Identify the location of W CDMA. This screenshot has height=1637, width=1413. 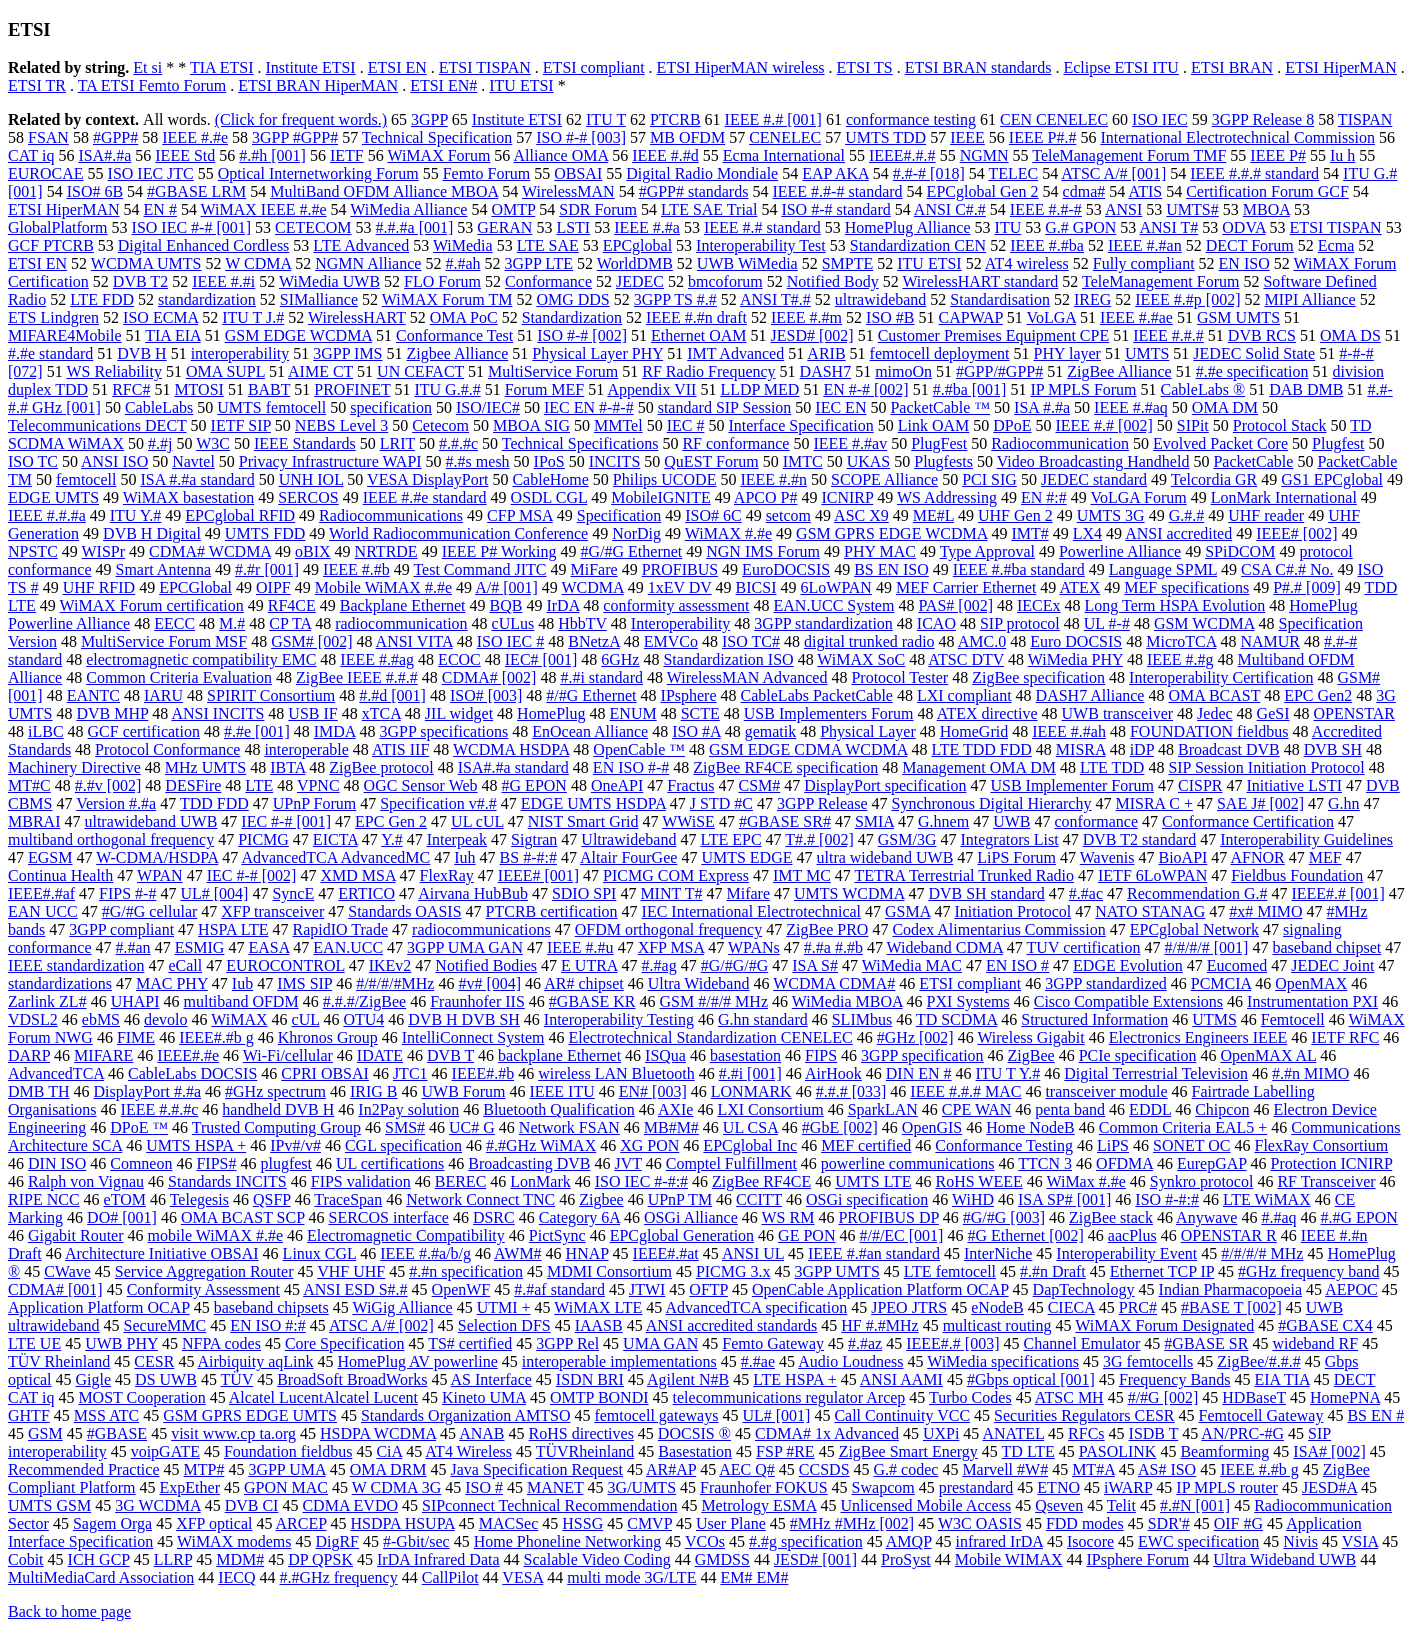
(258, 263).